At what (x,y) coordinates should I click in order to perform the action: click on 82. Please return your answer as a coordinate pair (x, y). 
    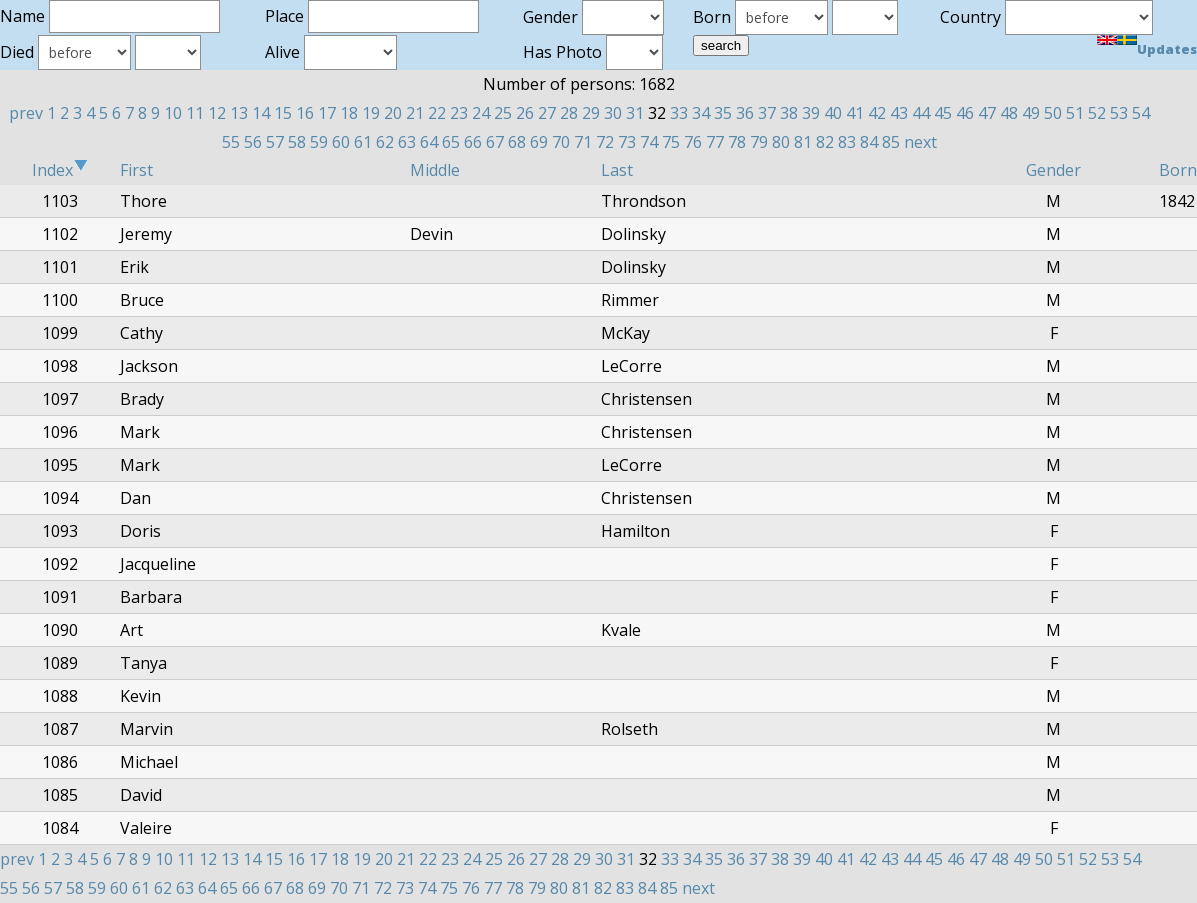
    Looking at the image, I should click on (825, 142).